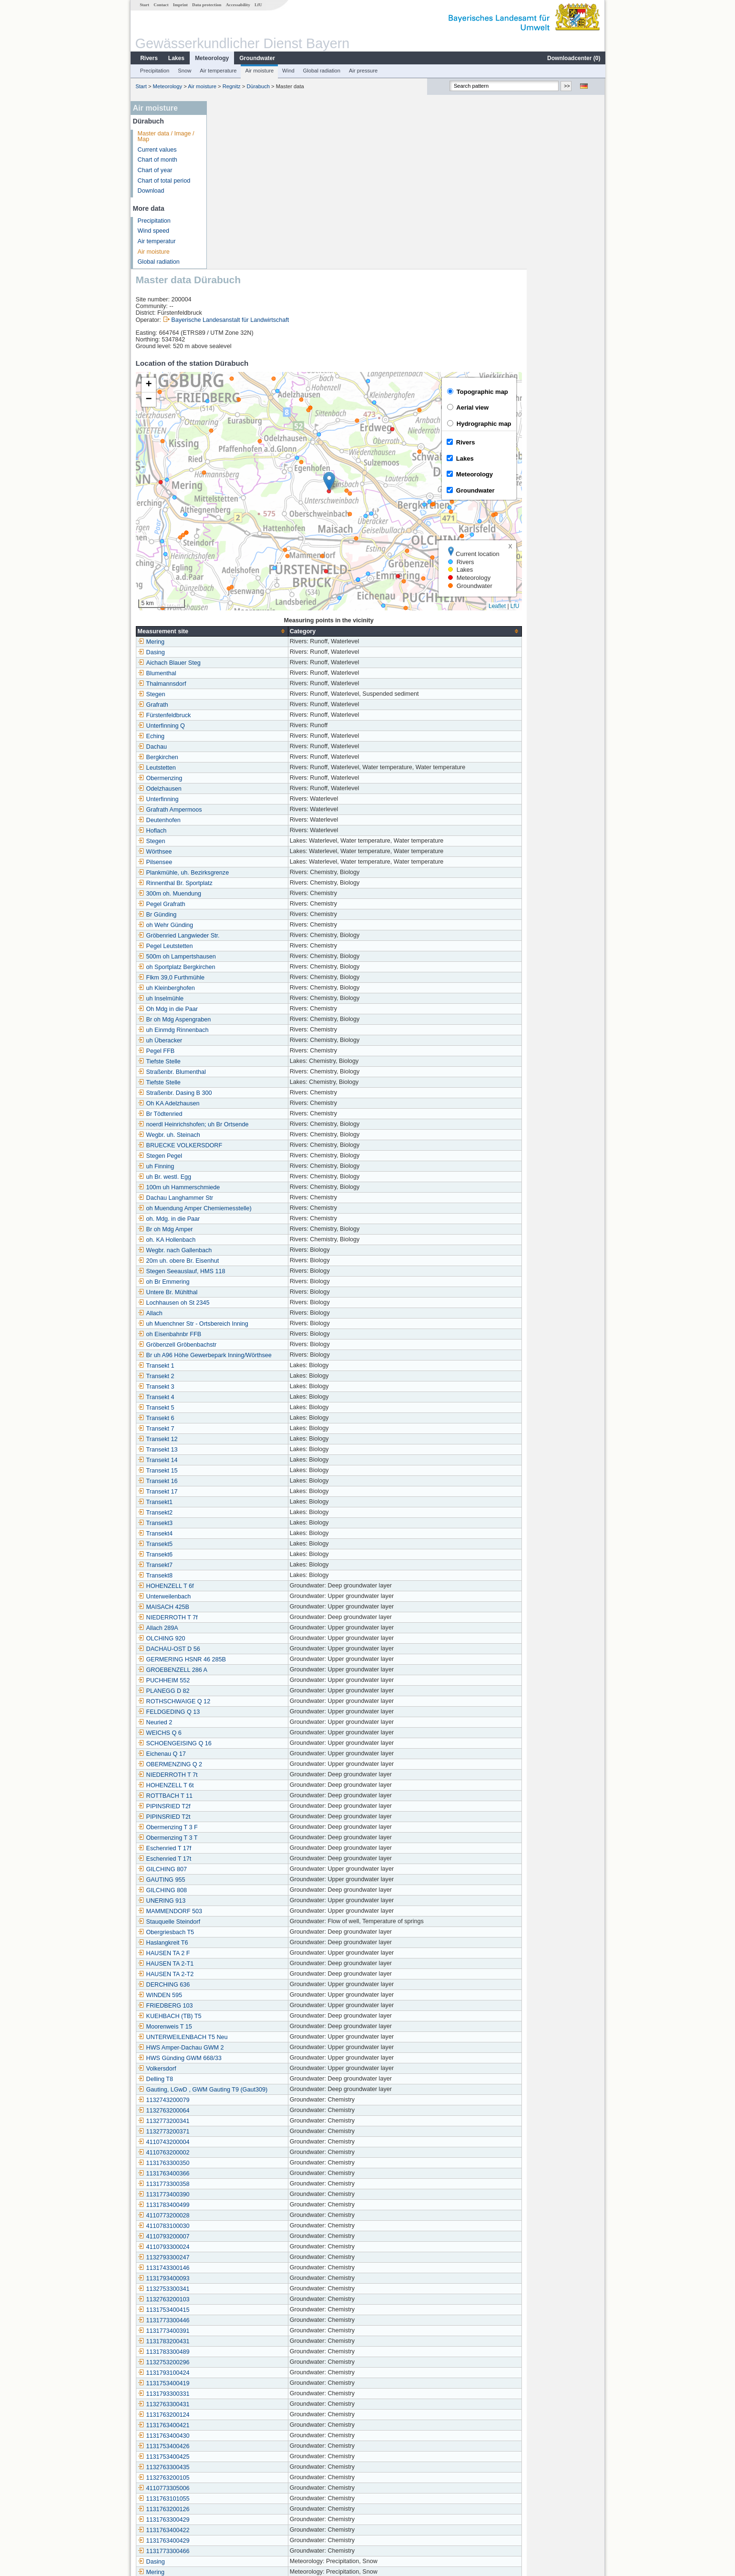  I want to click on Dachau, so click(230, 579).